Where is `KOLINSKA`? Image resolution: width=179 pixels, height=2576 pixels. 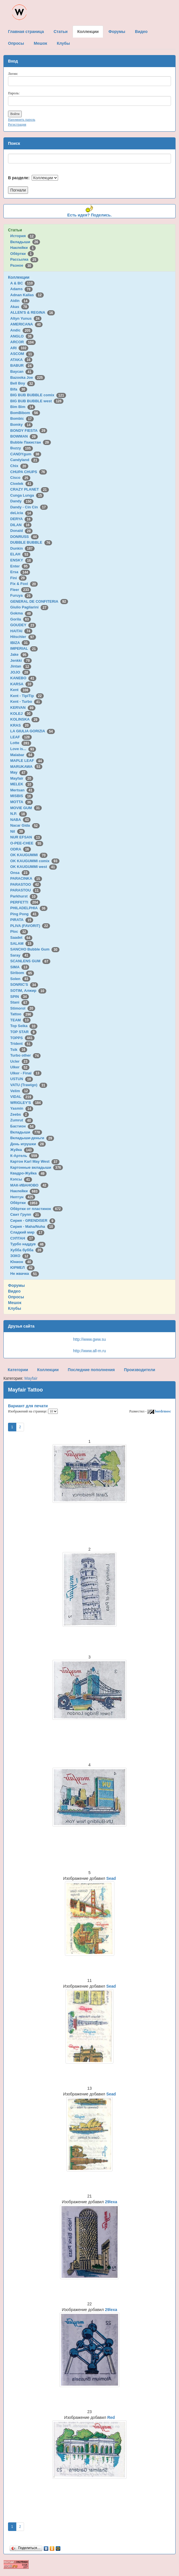
KOLINSKA is located at coordinates (24, 719).